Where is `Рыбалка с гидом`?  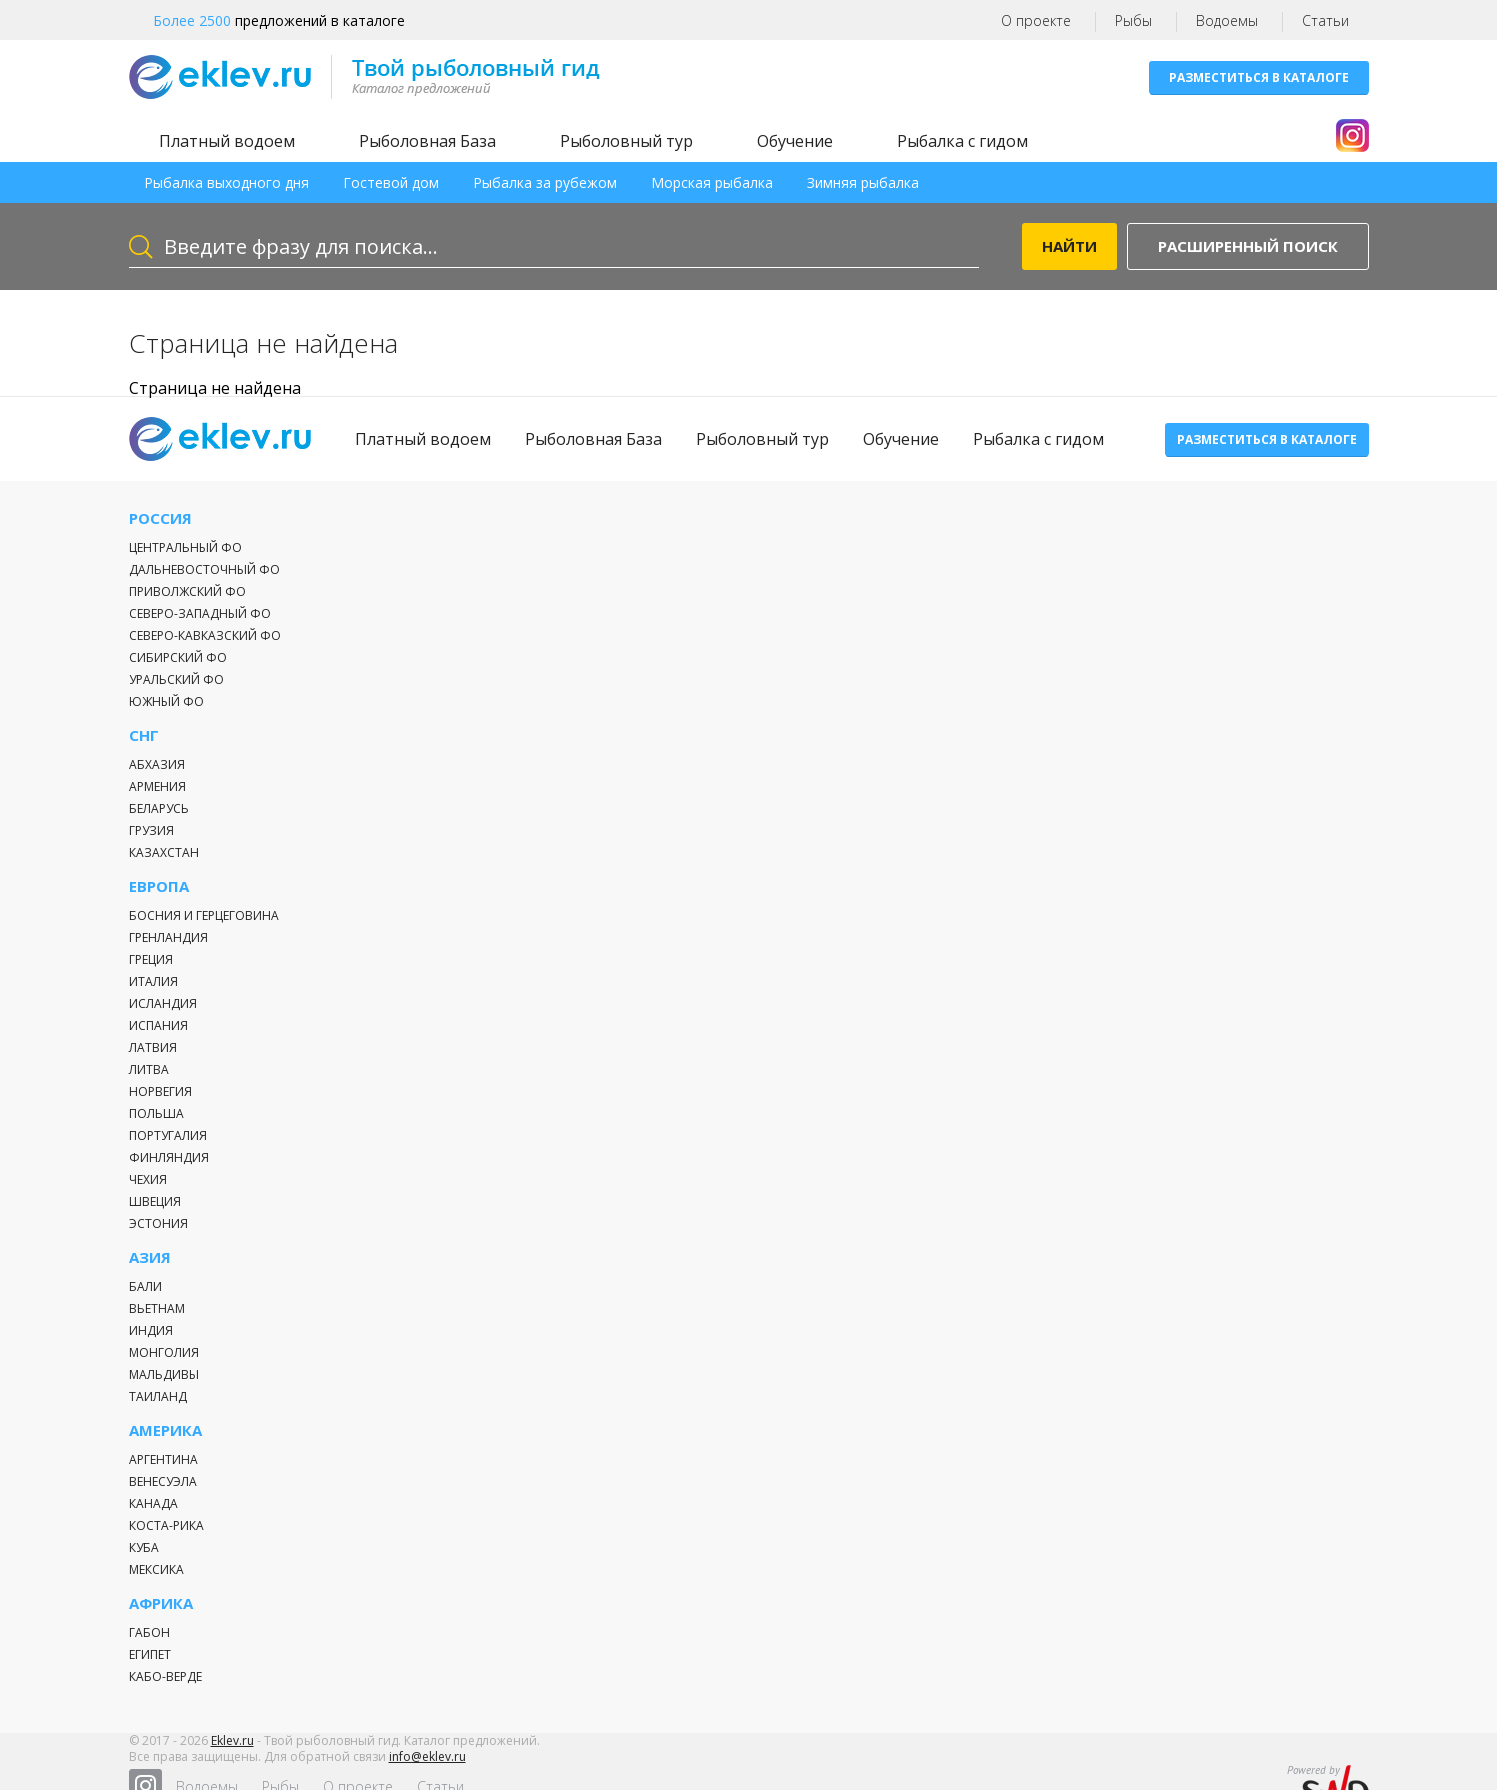 Рыбалка с гидом is located at coordinates (962, 141).